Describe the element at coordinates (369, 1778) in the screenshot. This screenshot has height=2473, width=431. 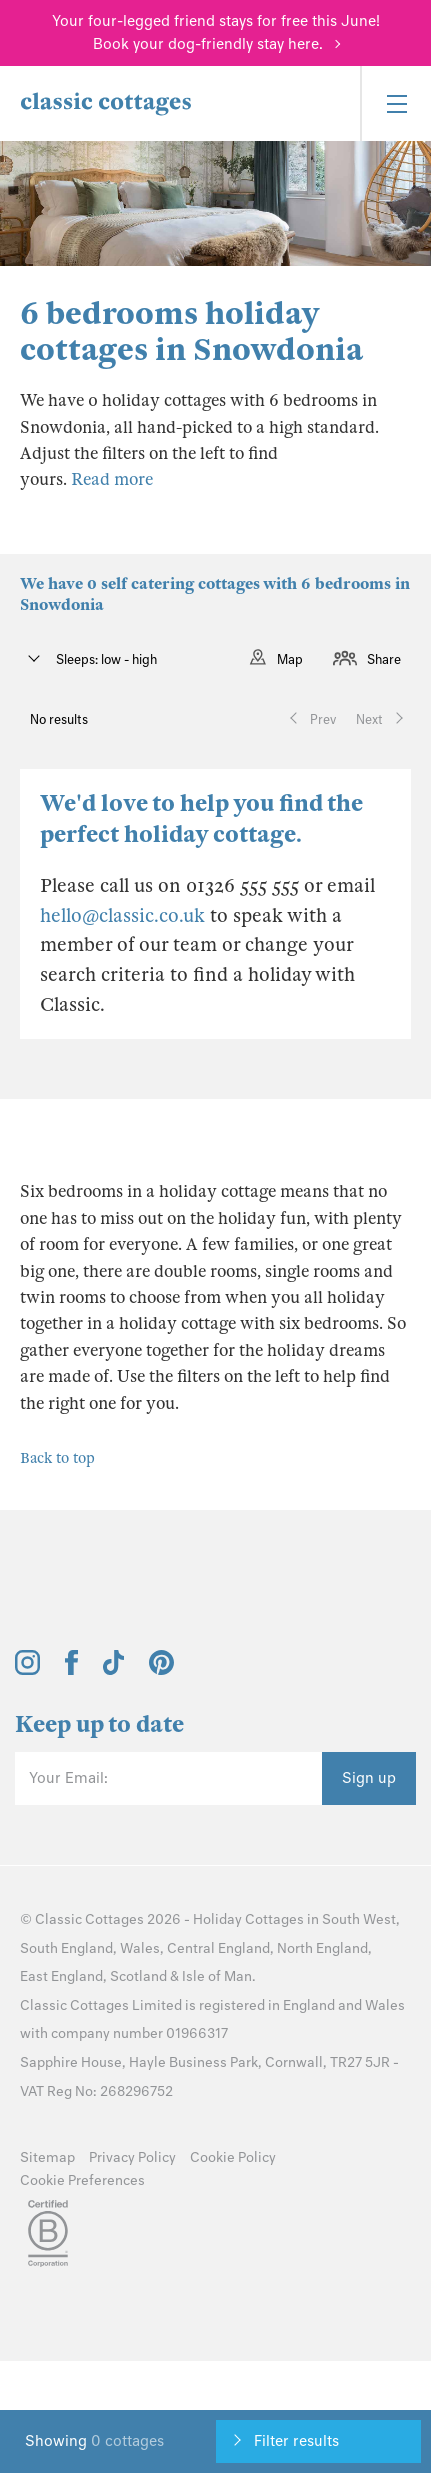
I see `Sign up` at that location.